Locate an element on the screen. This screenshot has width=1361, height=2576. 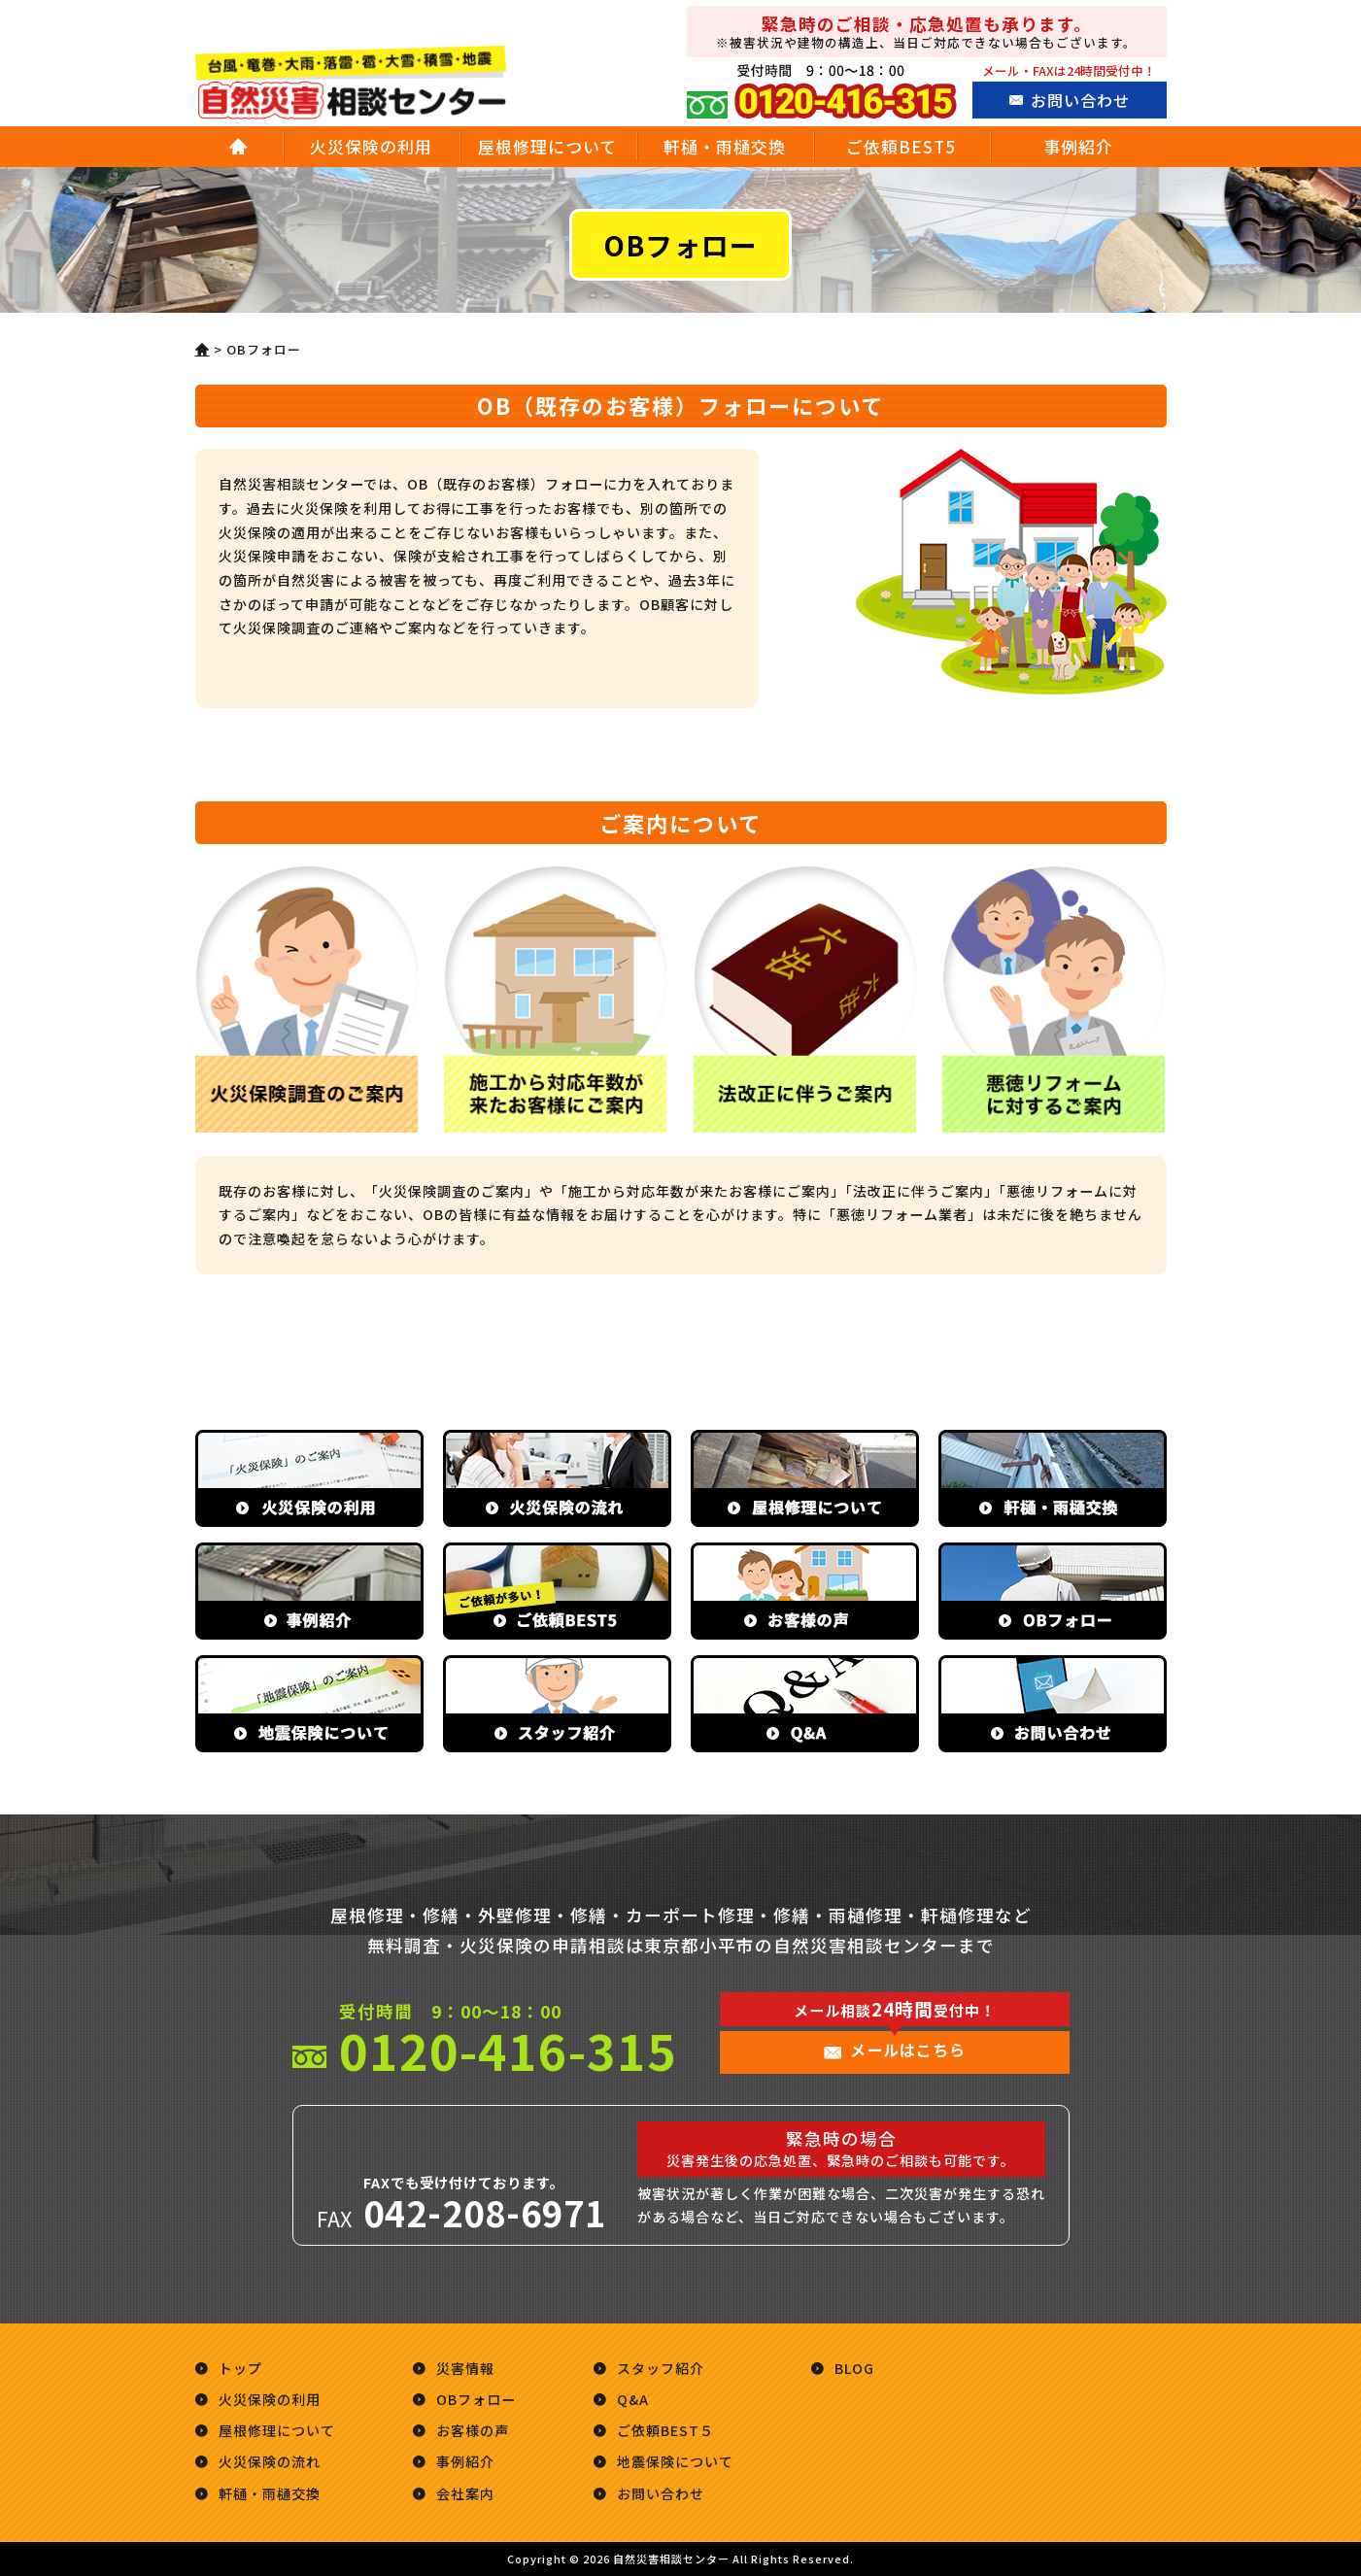
会社案内 is located at coordinates (465, 2493).